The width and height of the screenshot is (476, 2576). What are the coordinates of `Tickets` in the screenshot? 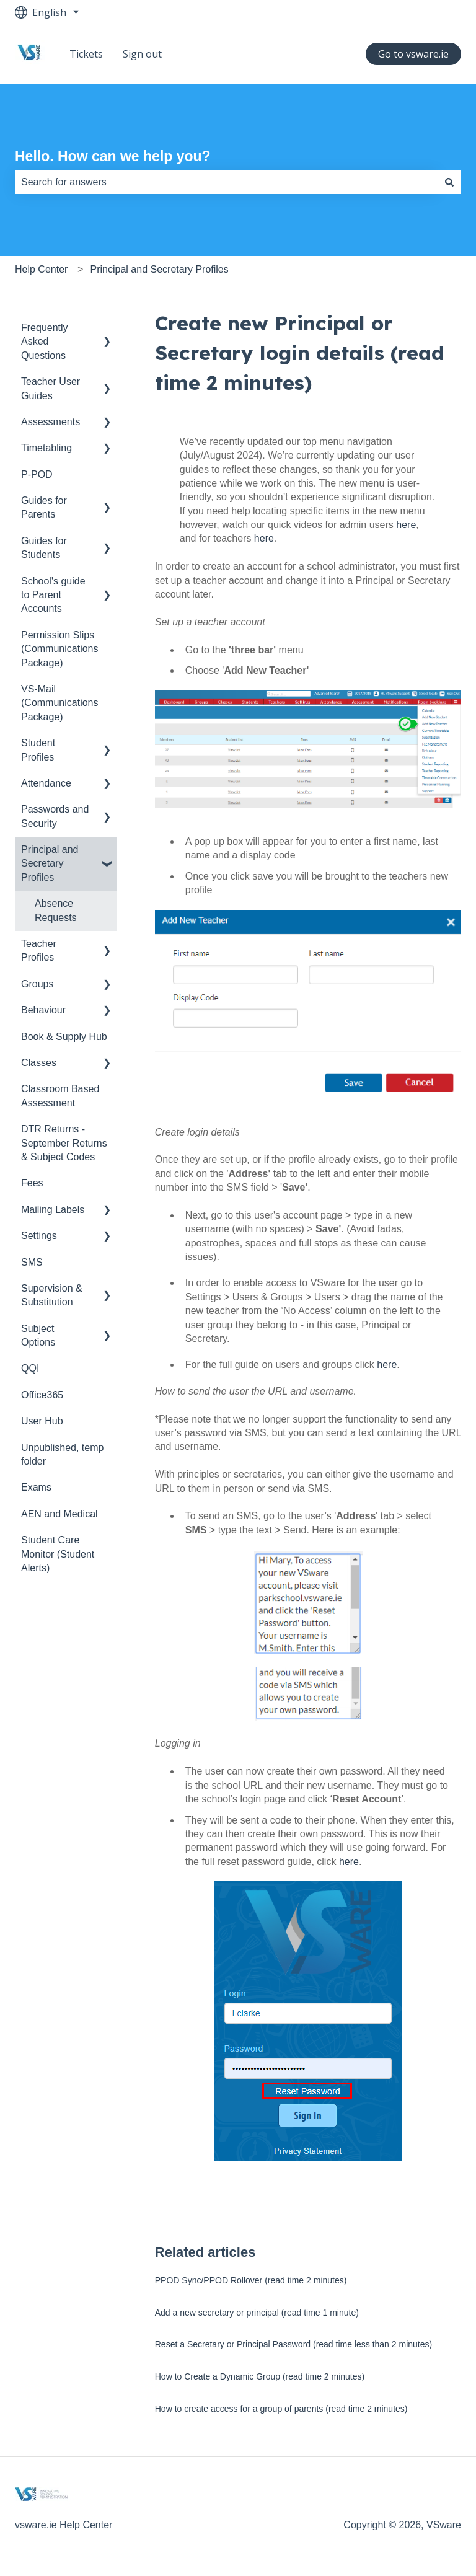 It's located at (86, 54).